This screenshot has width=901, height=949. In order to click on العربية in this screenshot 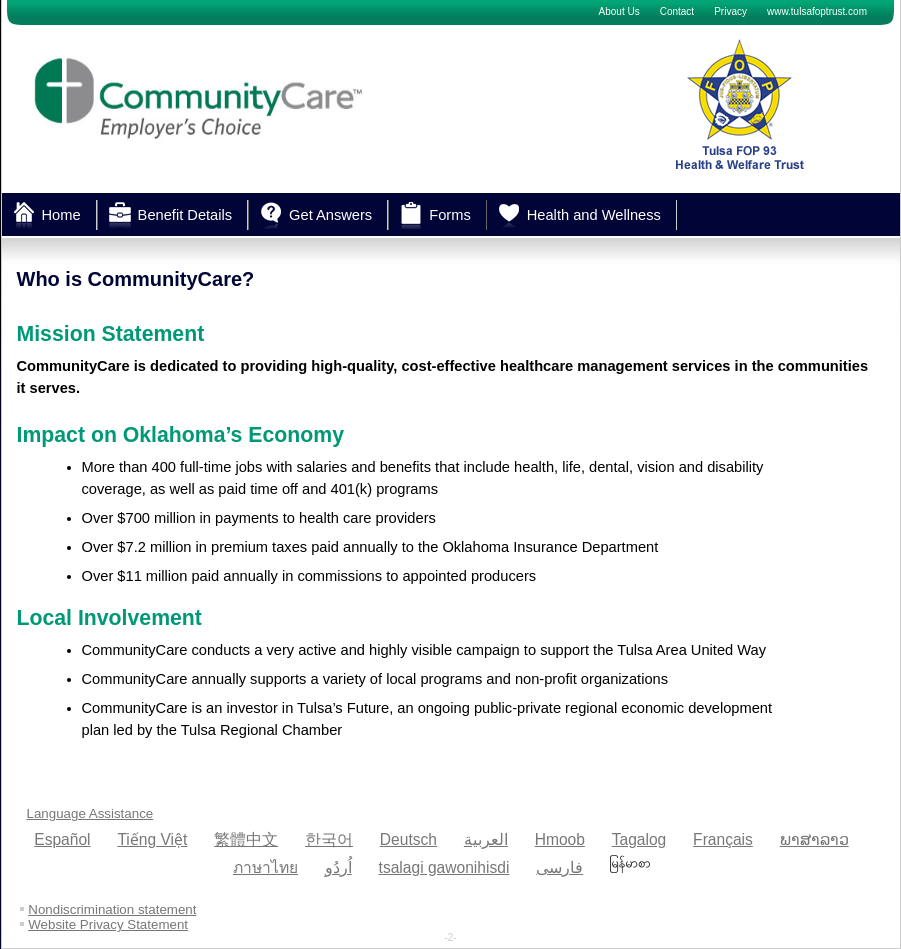, I will do `click(486, 839)`.